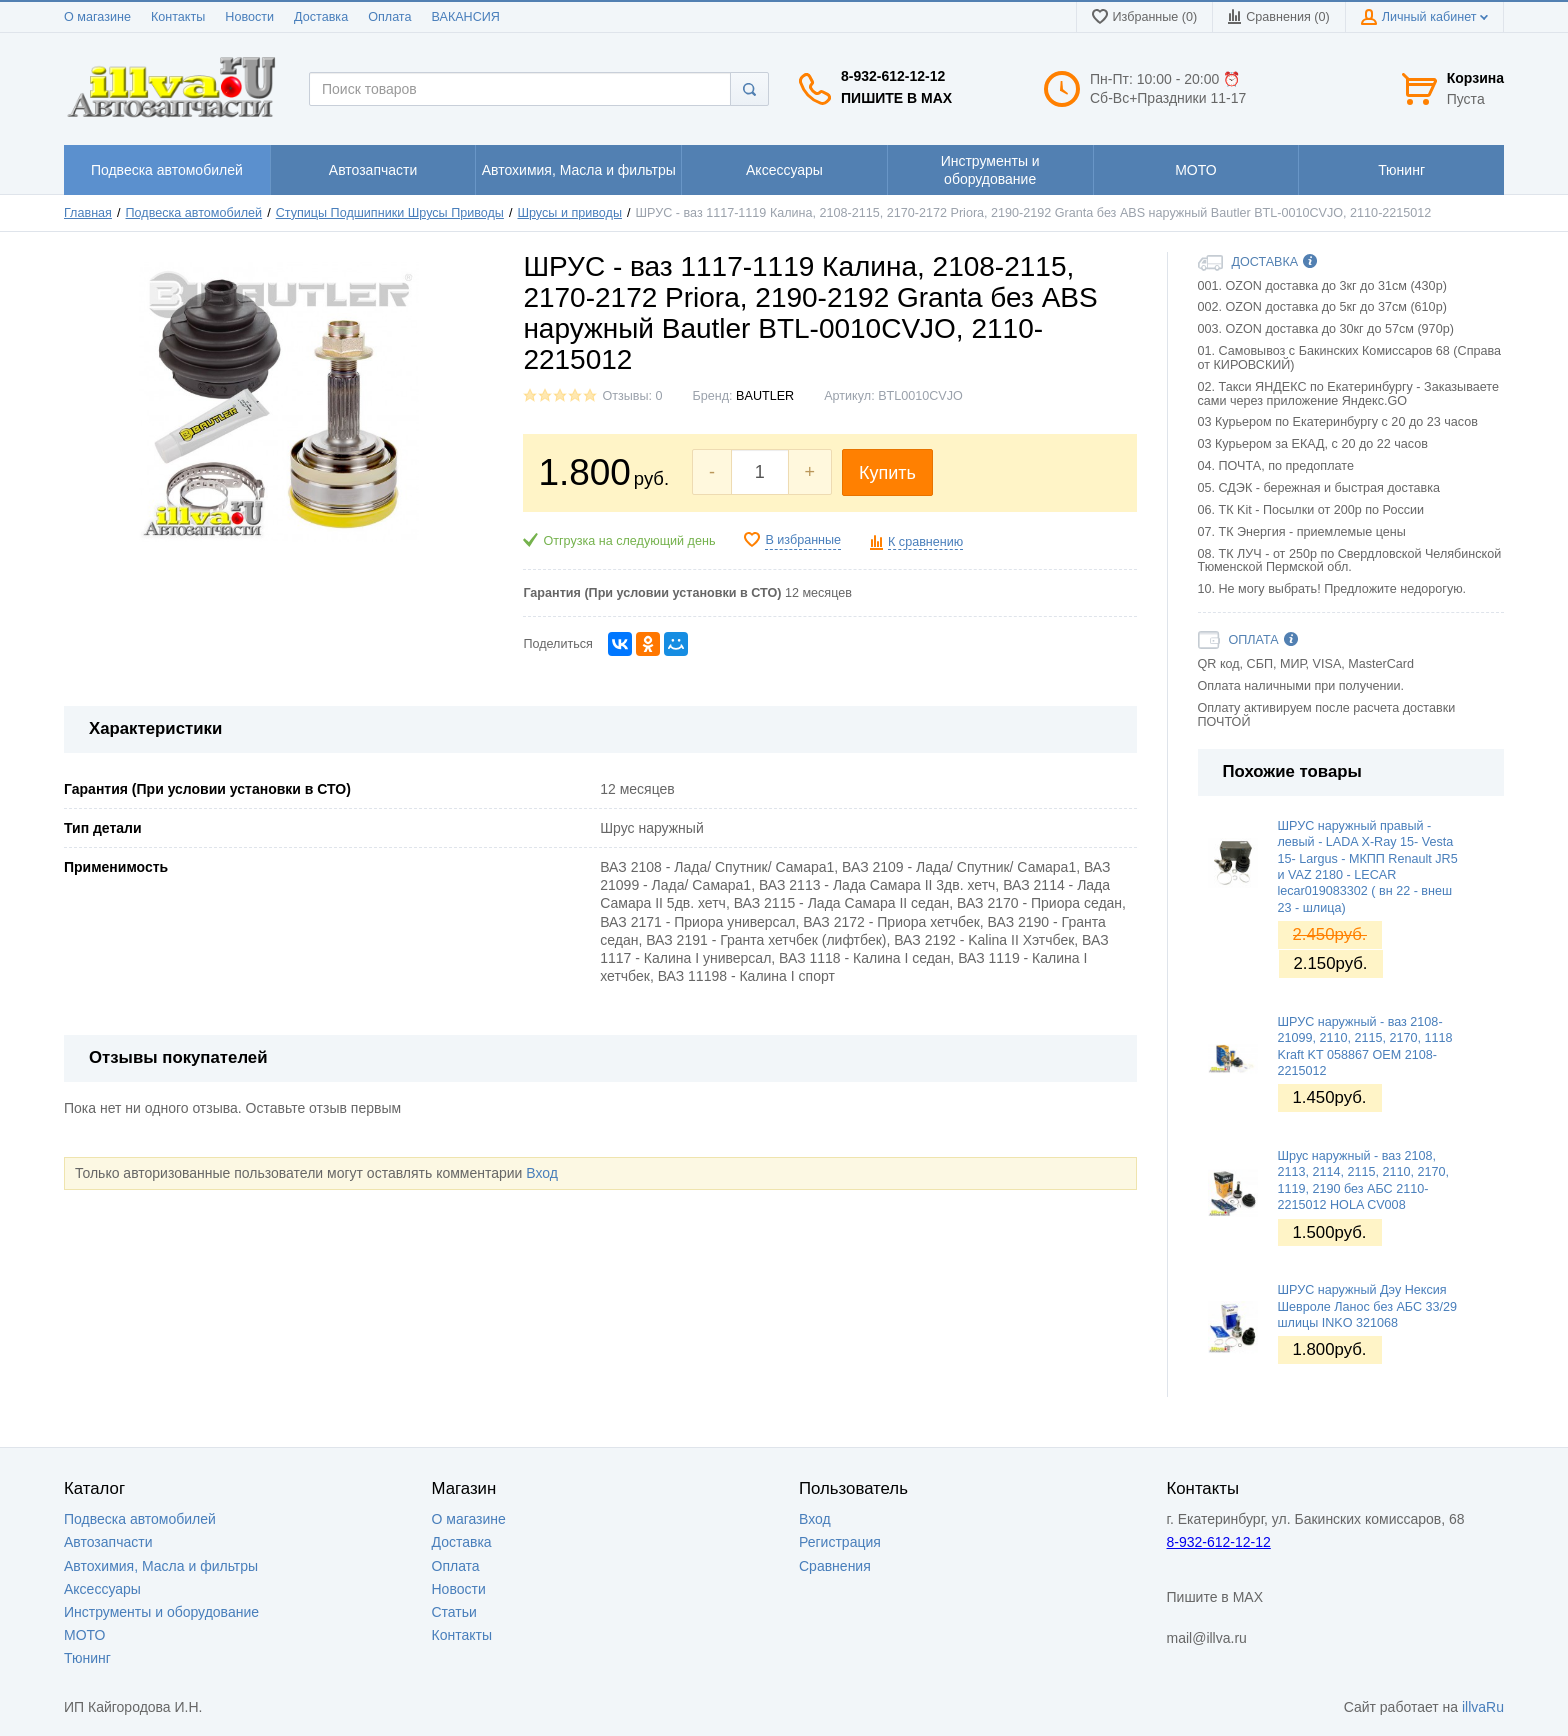  What do you see at coordinates (97, 17) in the screenshot?
I see `О магазине` at bounding box center [97, 17].